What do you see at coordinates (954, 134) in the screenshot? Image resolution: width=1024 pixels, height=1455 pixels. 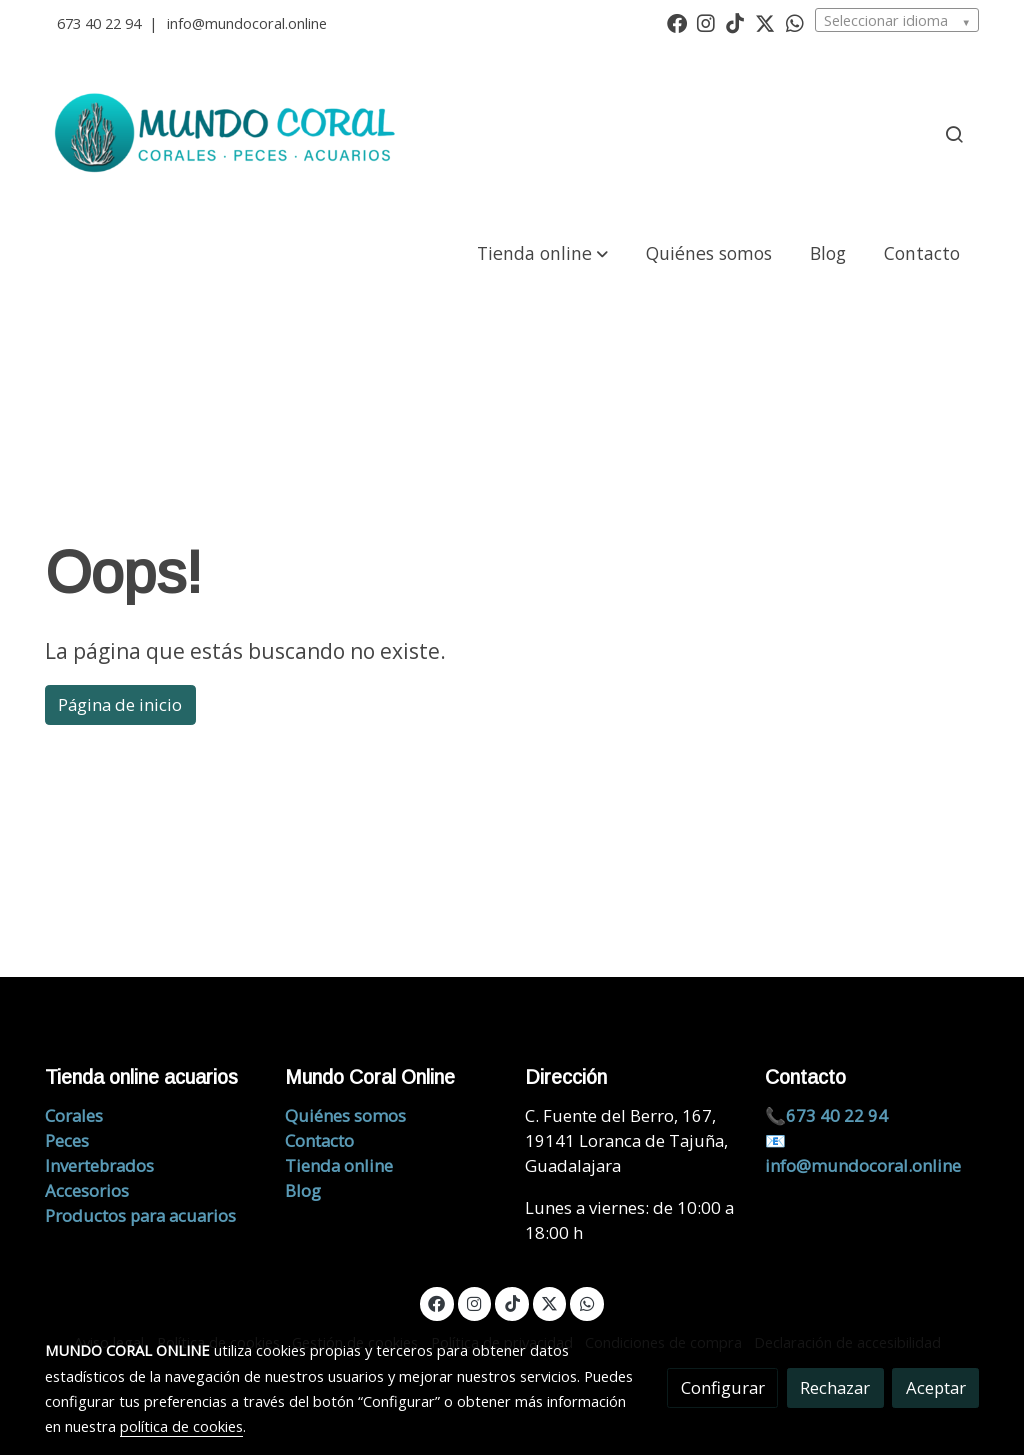 I see `[botón buscar]` at bounding box center [954, 134].